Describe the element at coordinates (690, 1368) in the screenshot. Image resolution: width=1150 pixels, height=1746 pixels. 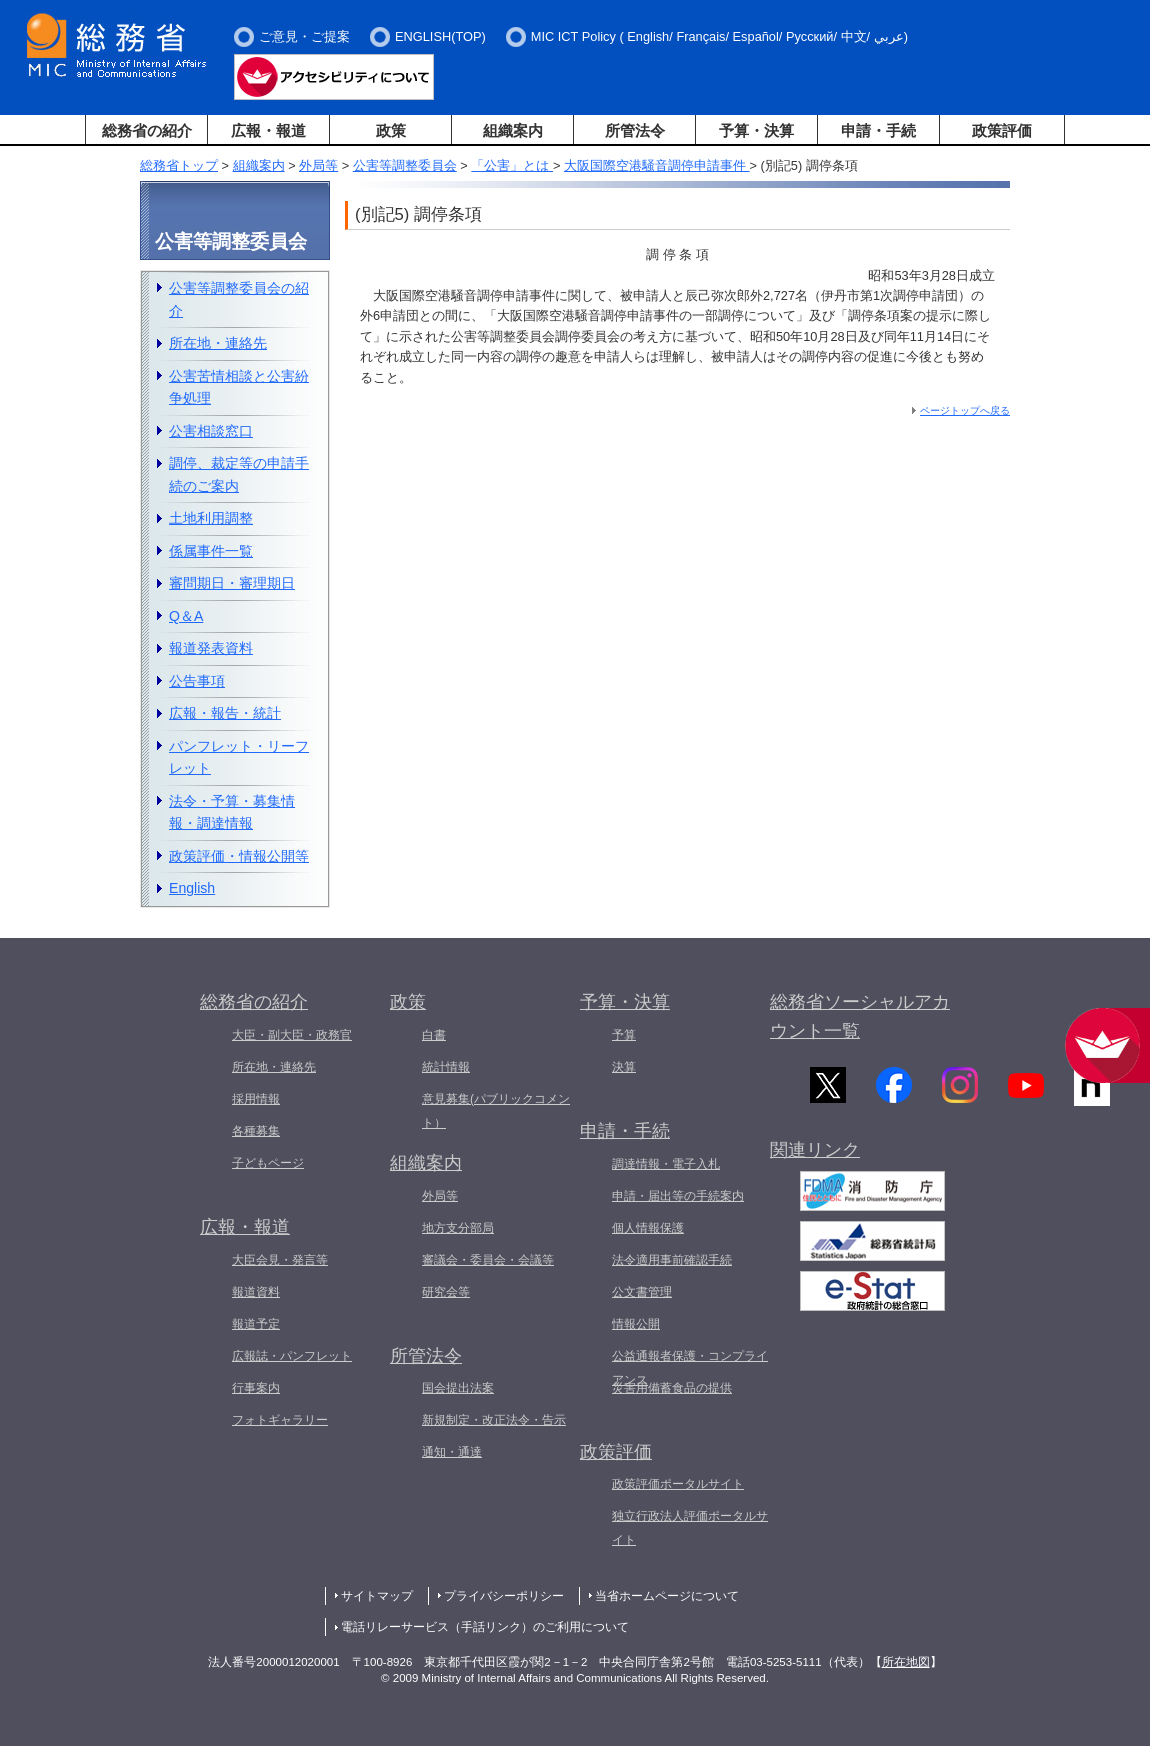
I see `公益通報者保護・コンプライアンス` at that location.